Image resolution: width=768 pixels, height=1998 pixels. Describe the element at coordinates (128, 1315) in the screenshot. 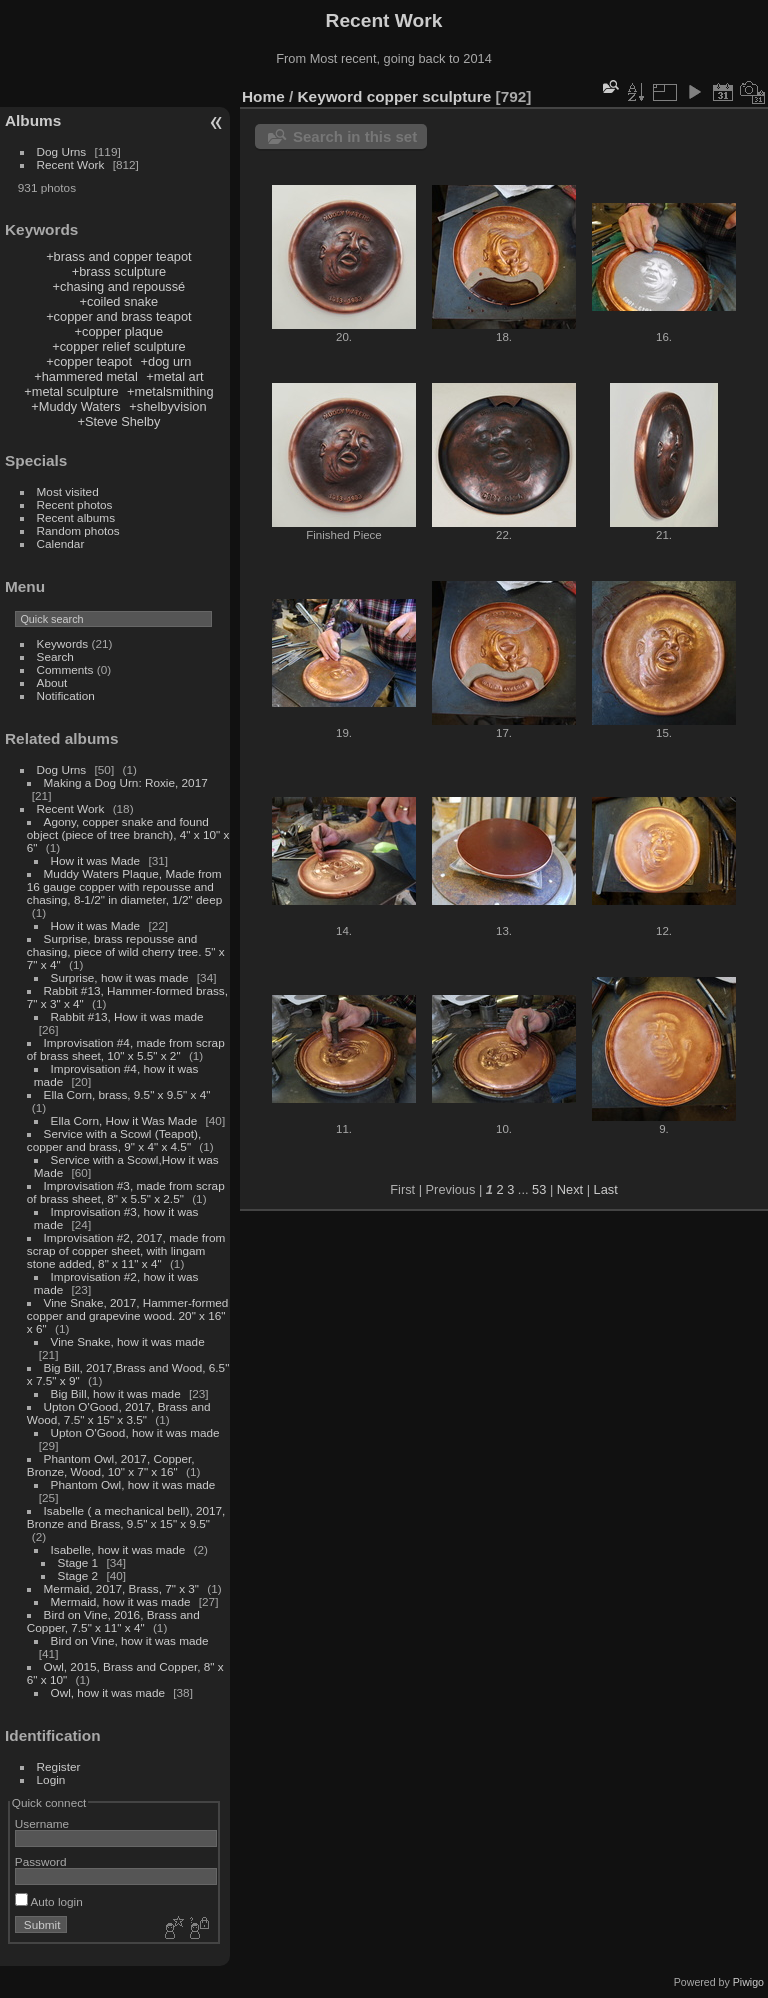

I see `Vine Snake, 2017, Hammer-formed copper and grapevine wood. 20" x 16" x 6"` at that location.